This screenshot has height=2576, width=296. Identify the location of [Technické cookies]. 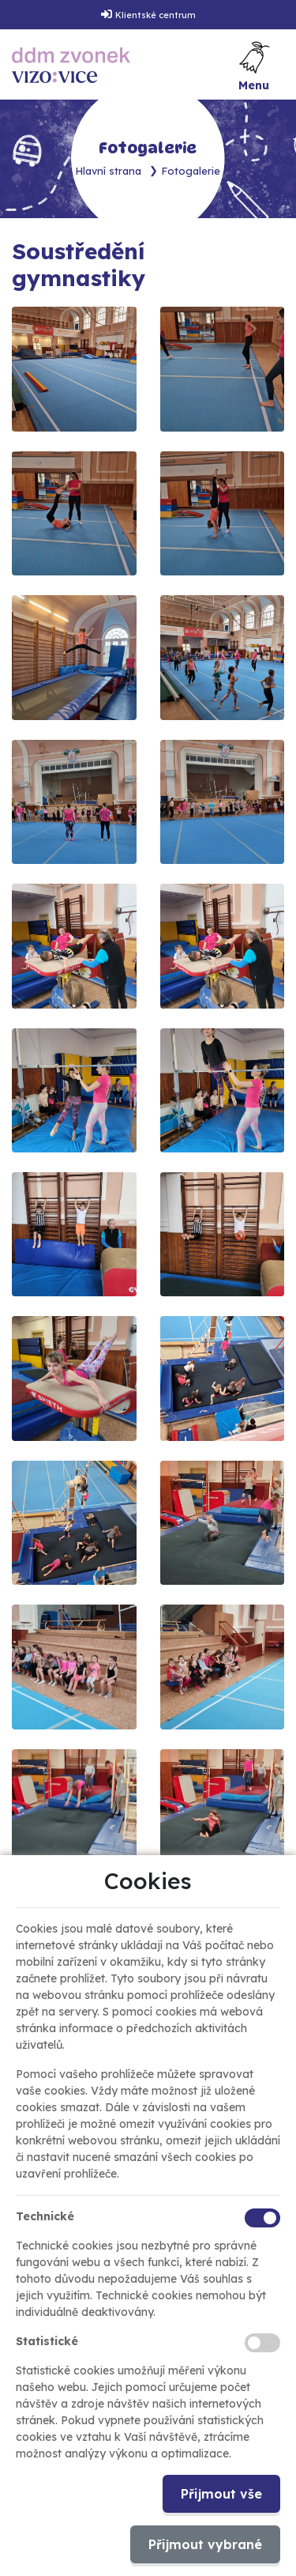
(262, 2217).